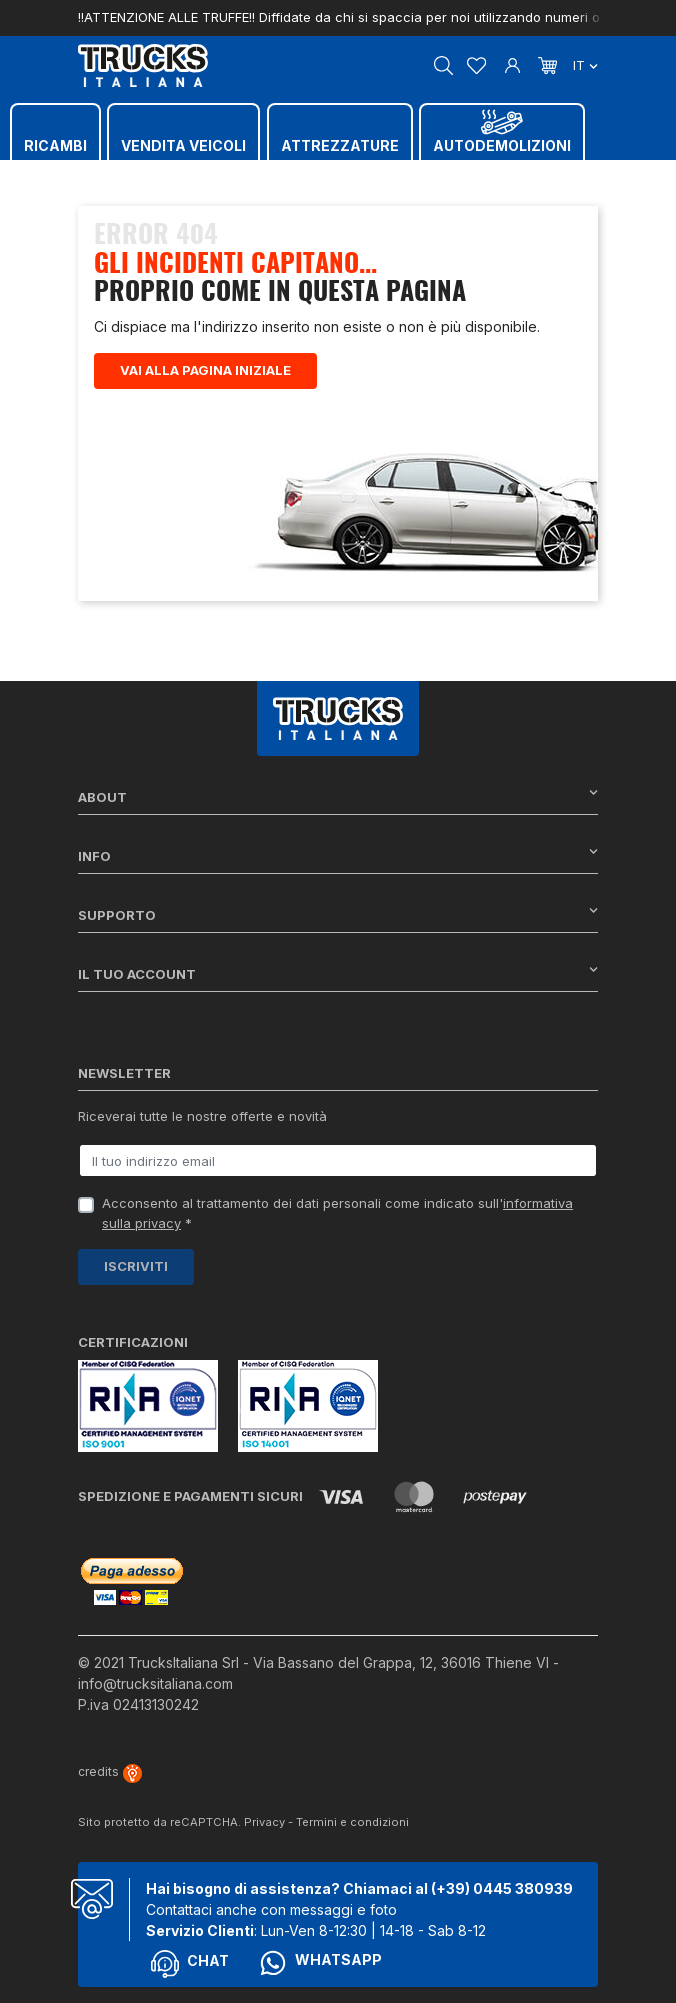  Describe the element at coordinates (337, 1213) in the screenshot. I see `Acconsento al trattamento dei dati personali come indicato sull' *` at that location.